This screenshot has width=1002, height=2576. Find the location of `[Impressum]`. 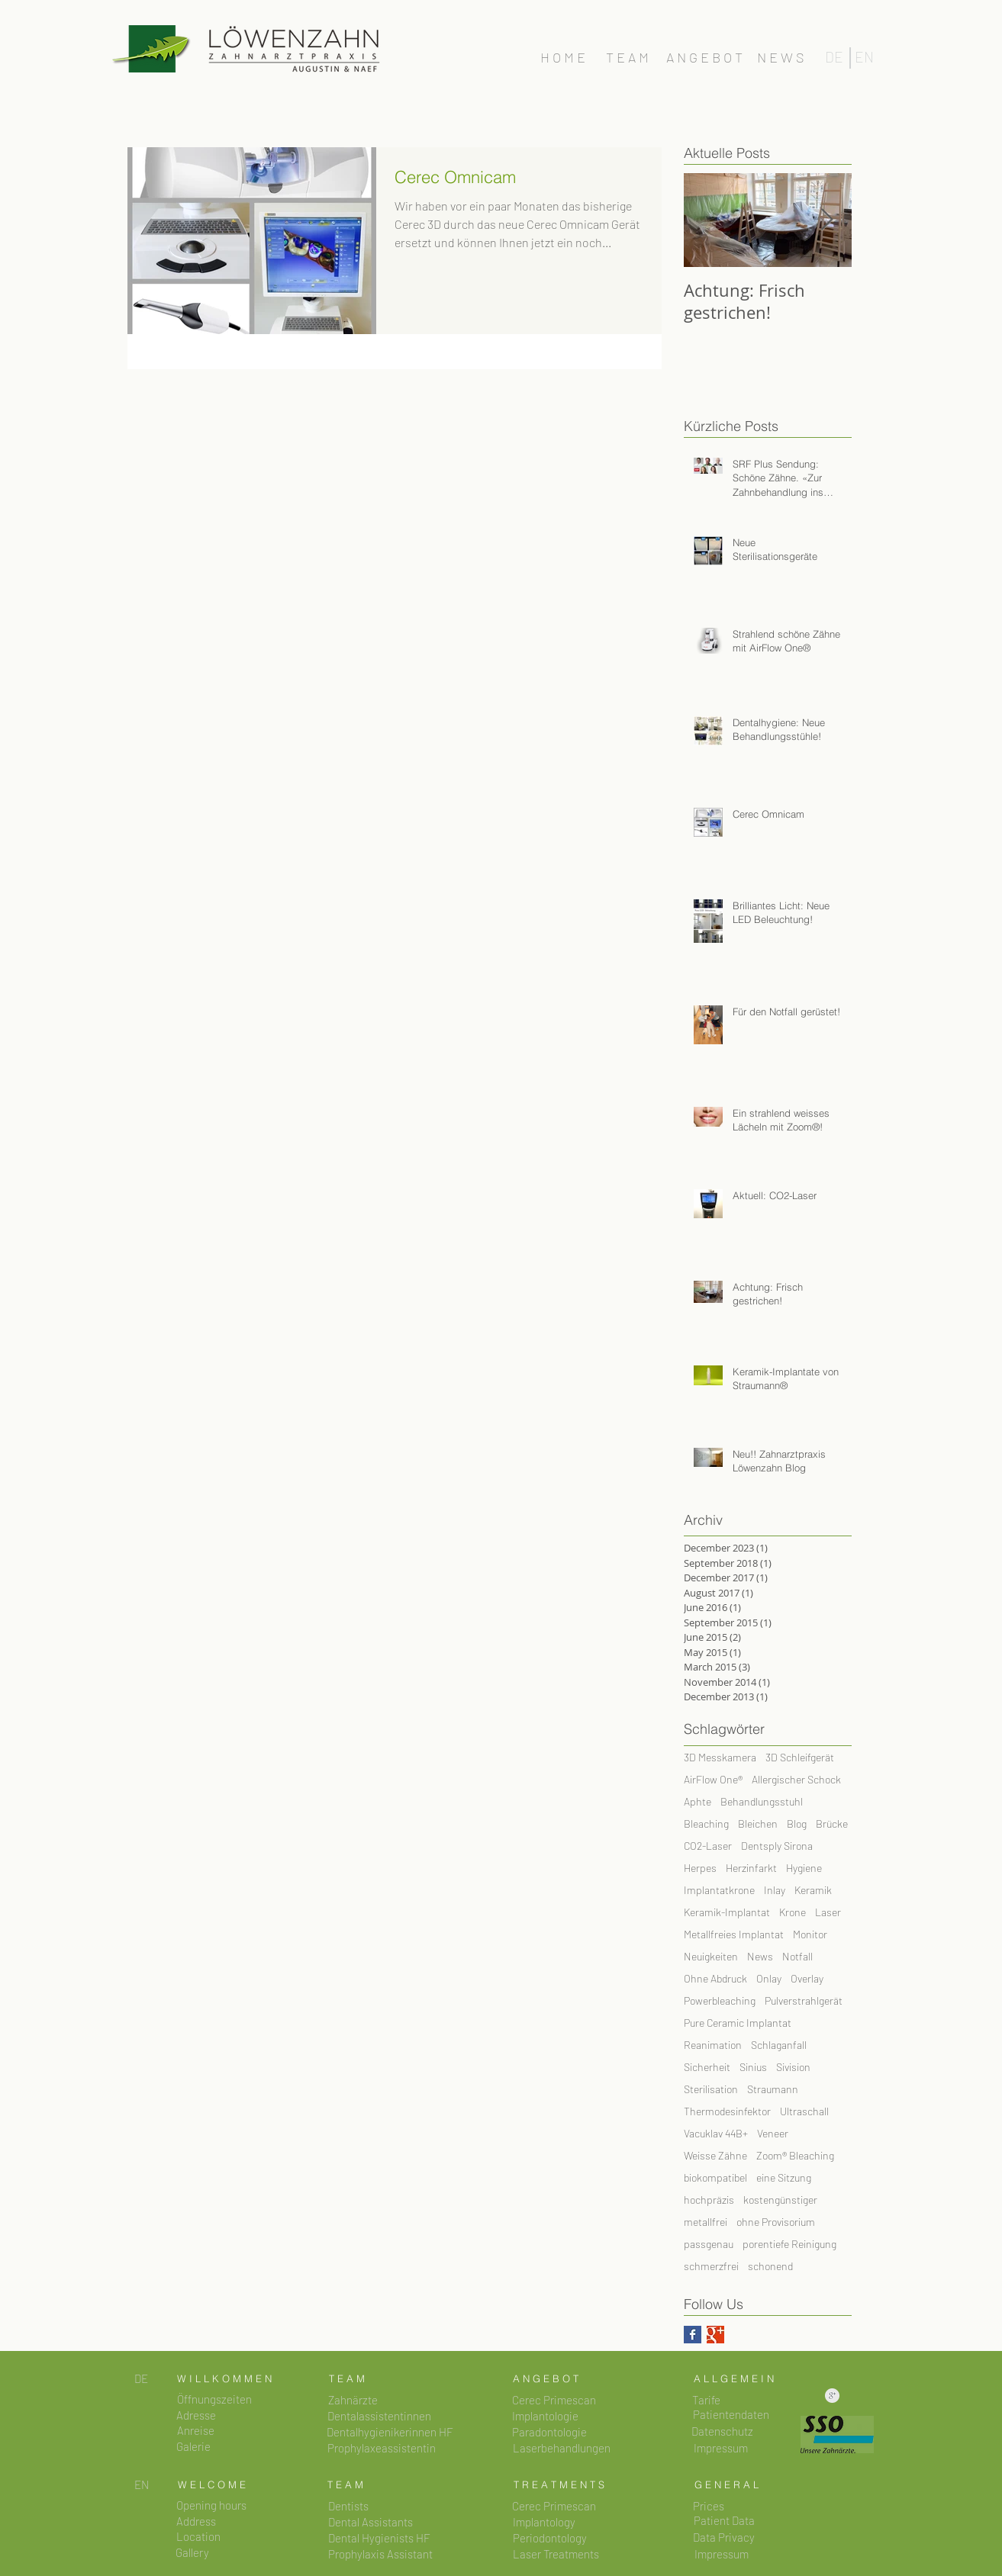

[Impressum] is located at coordinates (721, 2554).